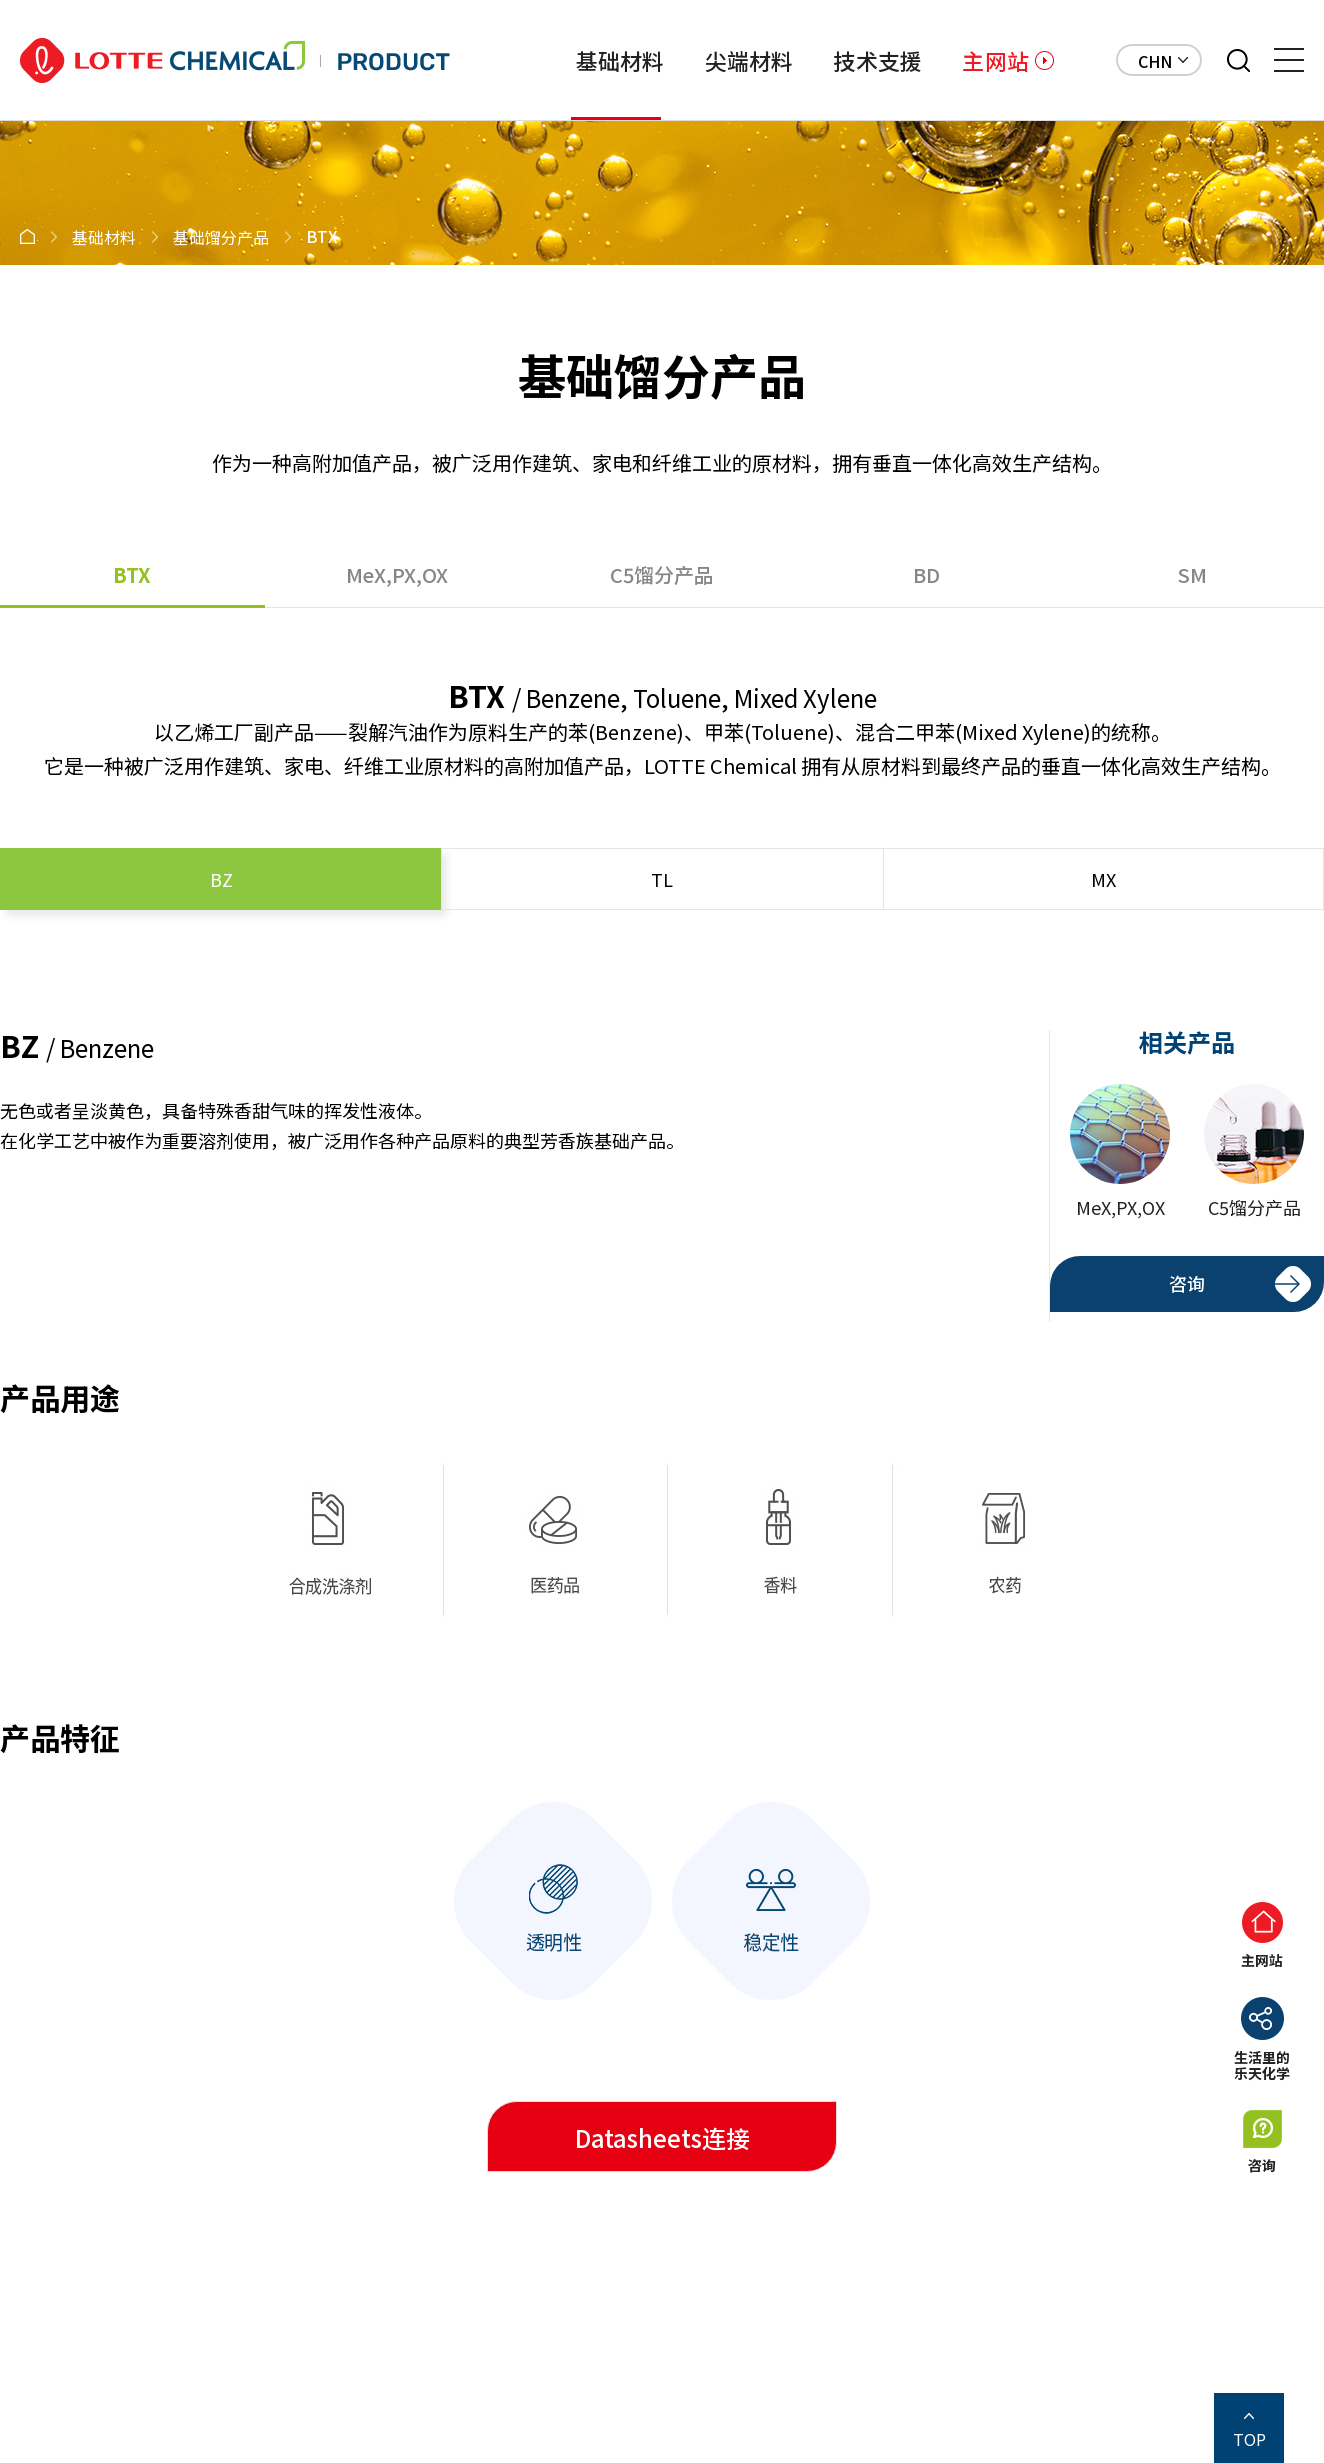 The height and width of the screenshot is (2463, 1324). What do you see at coordinates (877, 60) in the screenshot?
I see `技术支援` at bounding box center [877, 60].